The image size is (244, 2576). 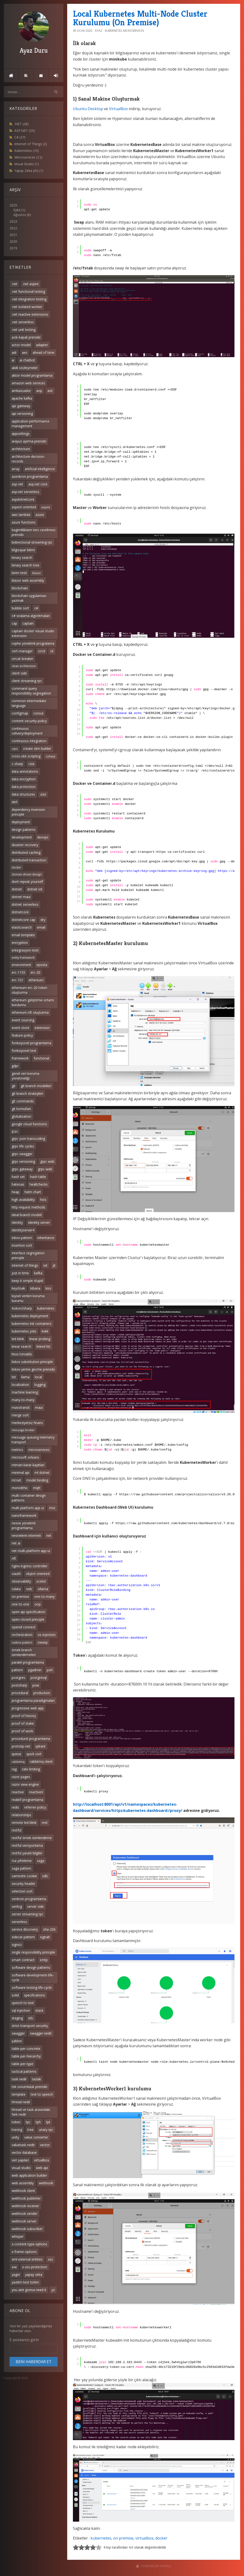 What do you see at coordinates (17, 2018) in the screenshot?
I see `staging` at bounding box center [17, 2018].